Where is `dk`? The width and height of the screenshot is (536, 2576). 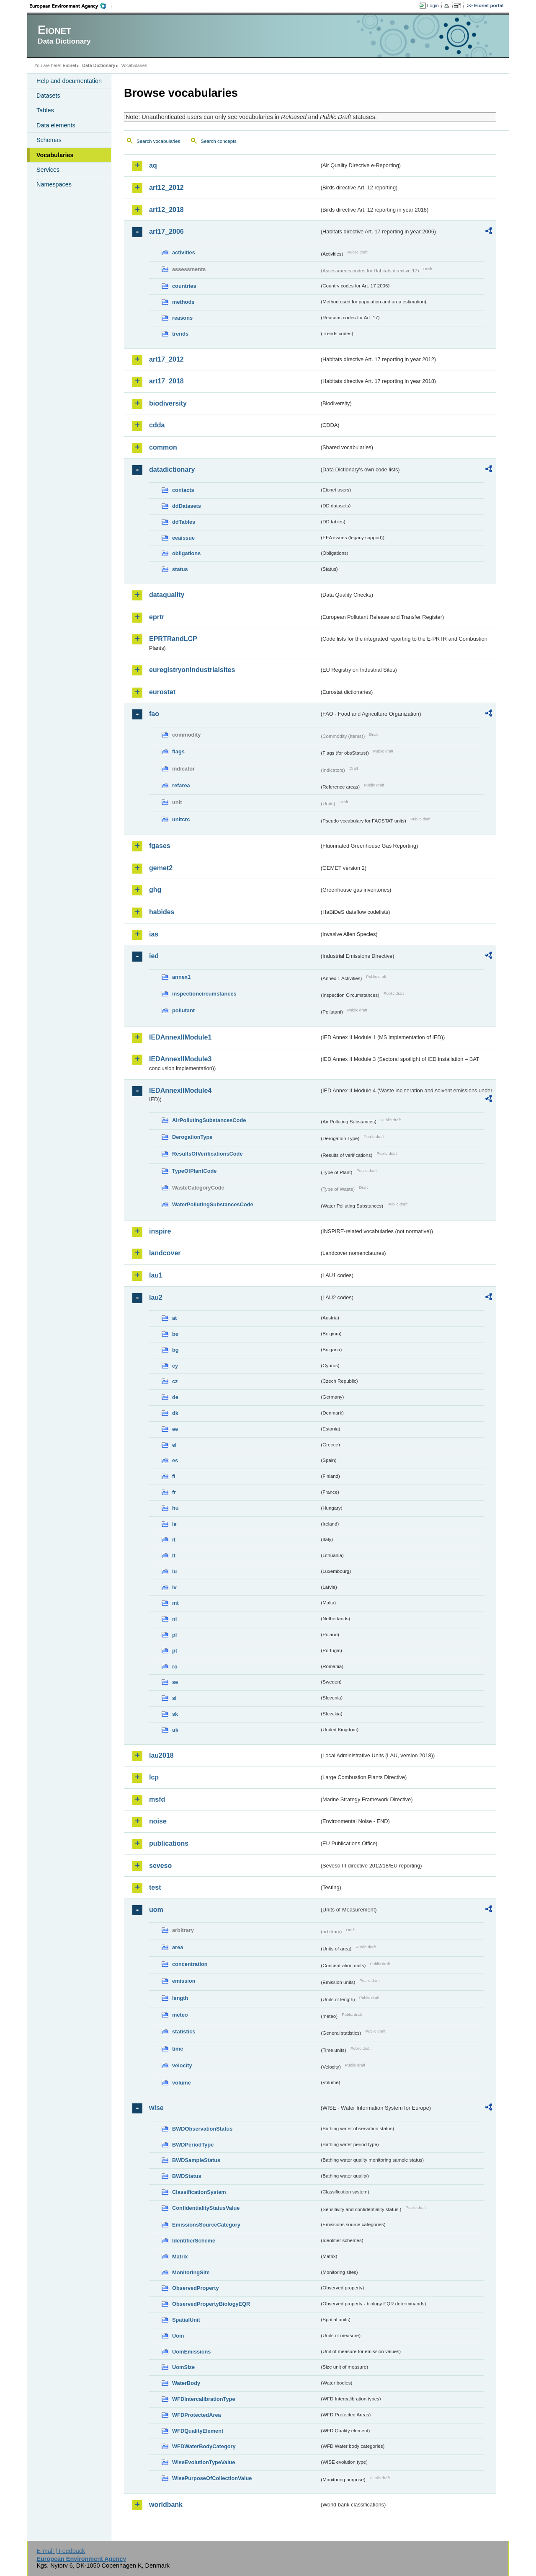 dk is located at coordinates (175, 1413).